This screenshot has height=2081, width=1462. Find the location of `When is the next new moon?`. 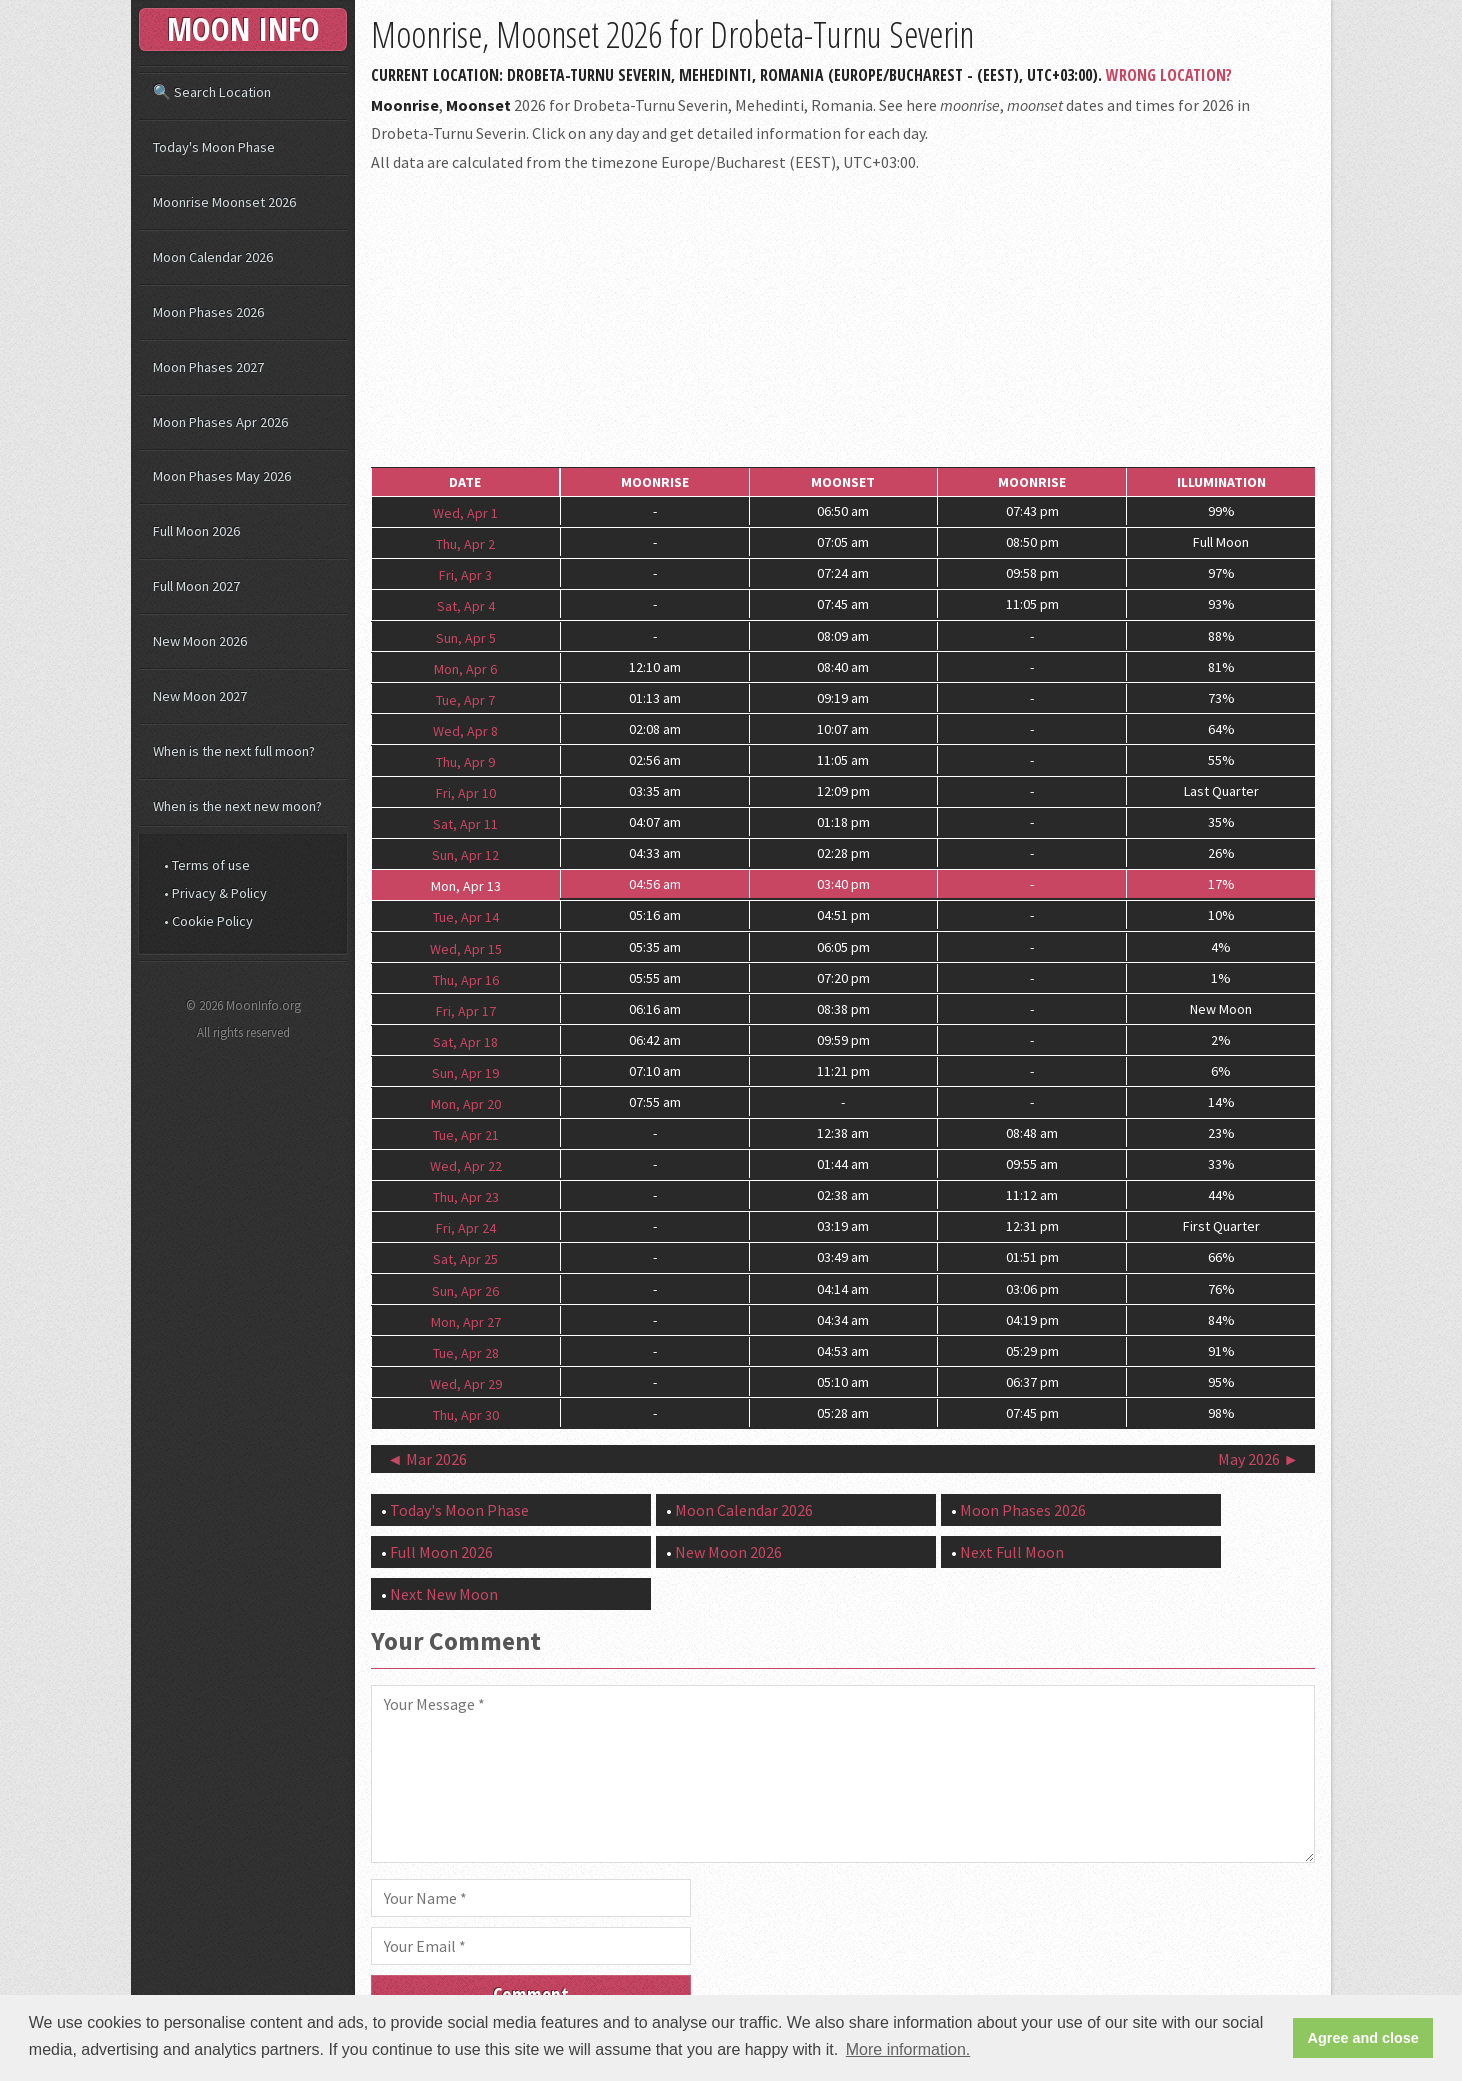

When is the next new moon? is located at coordinates (237, 806).